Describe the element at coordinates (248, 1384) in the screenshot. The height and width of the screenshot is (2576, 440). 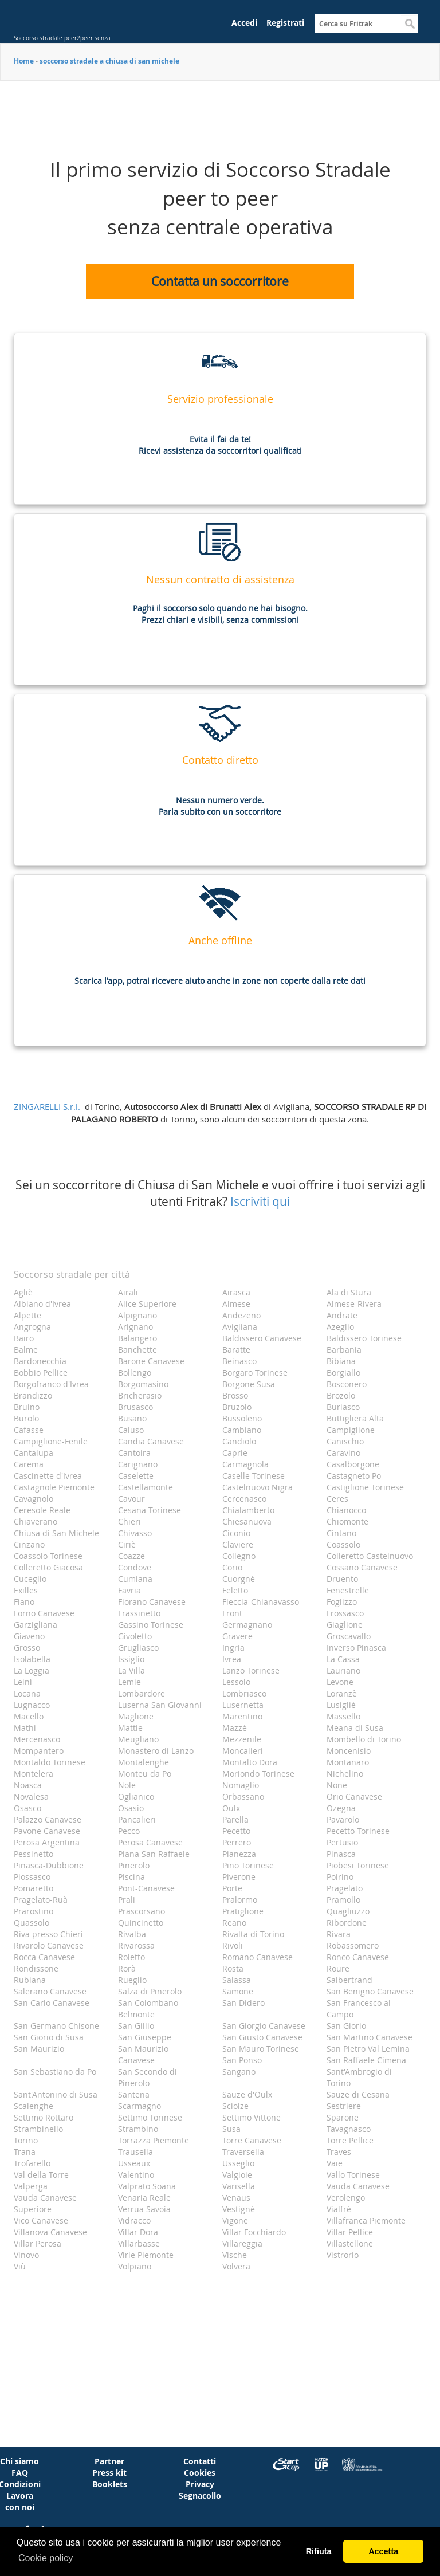
I see `Borgone Susa` at that location.